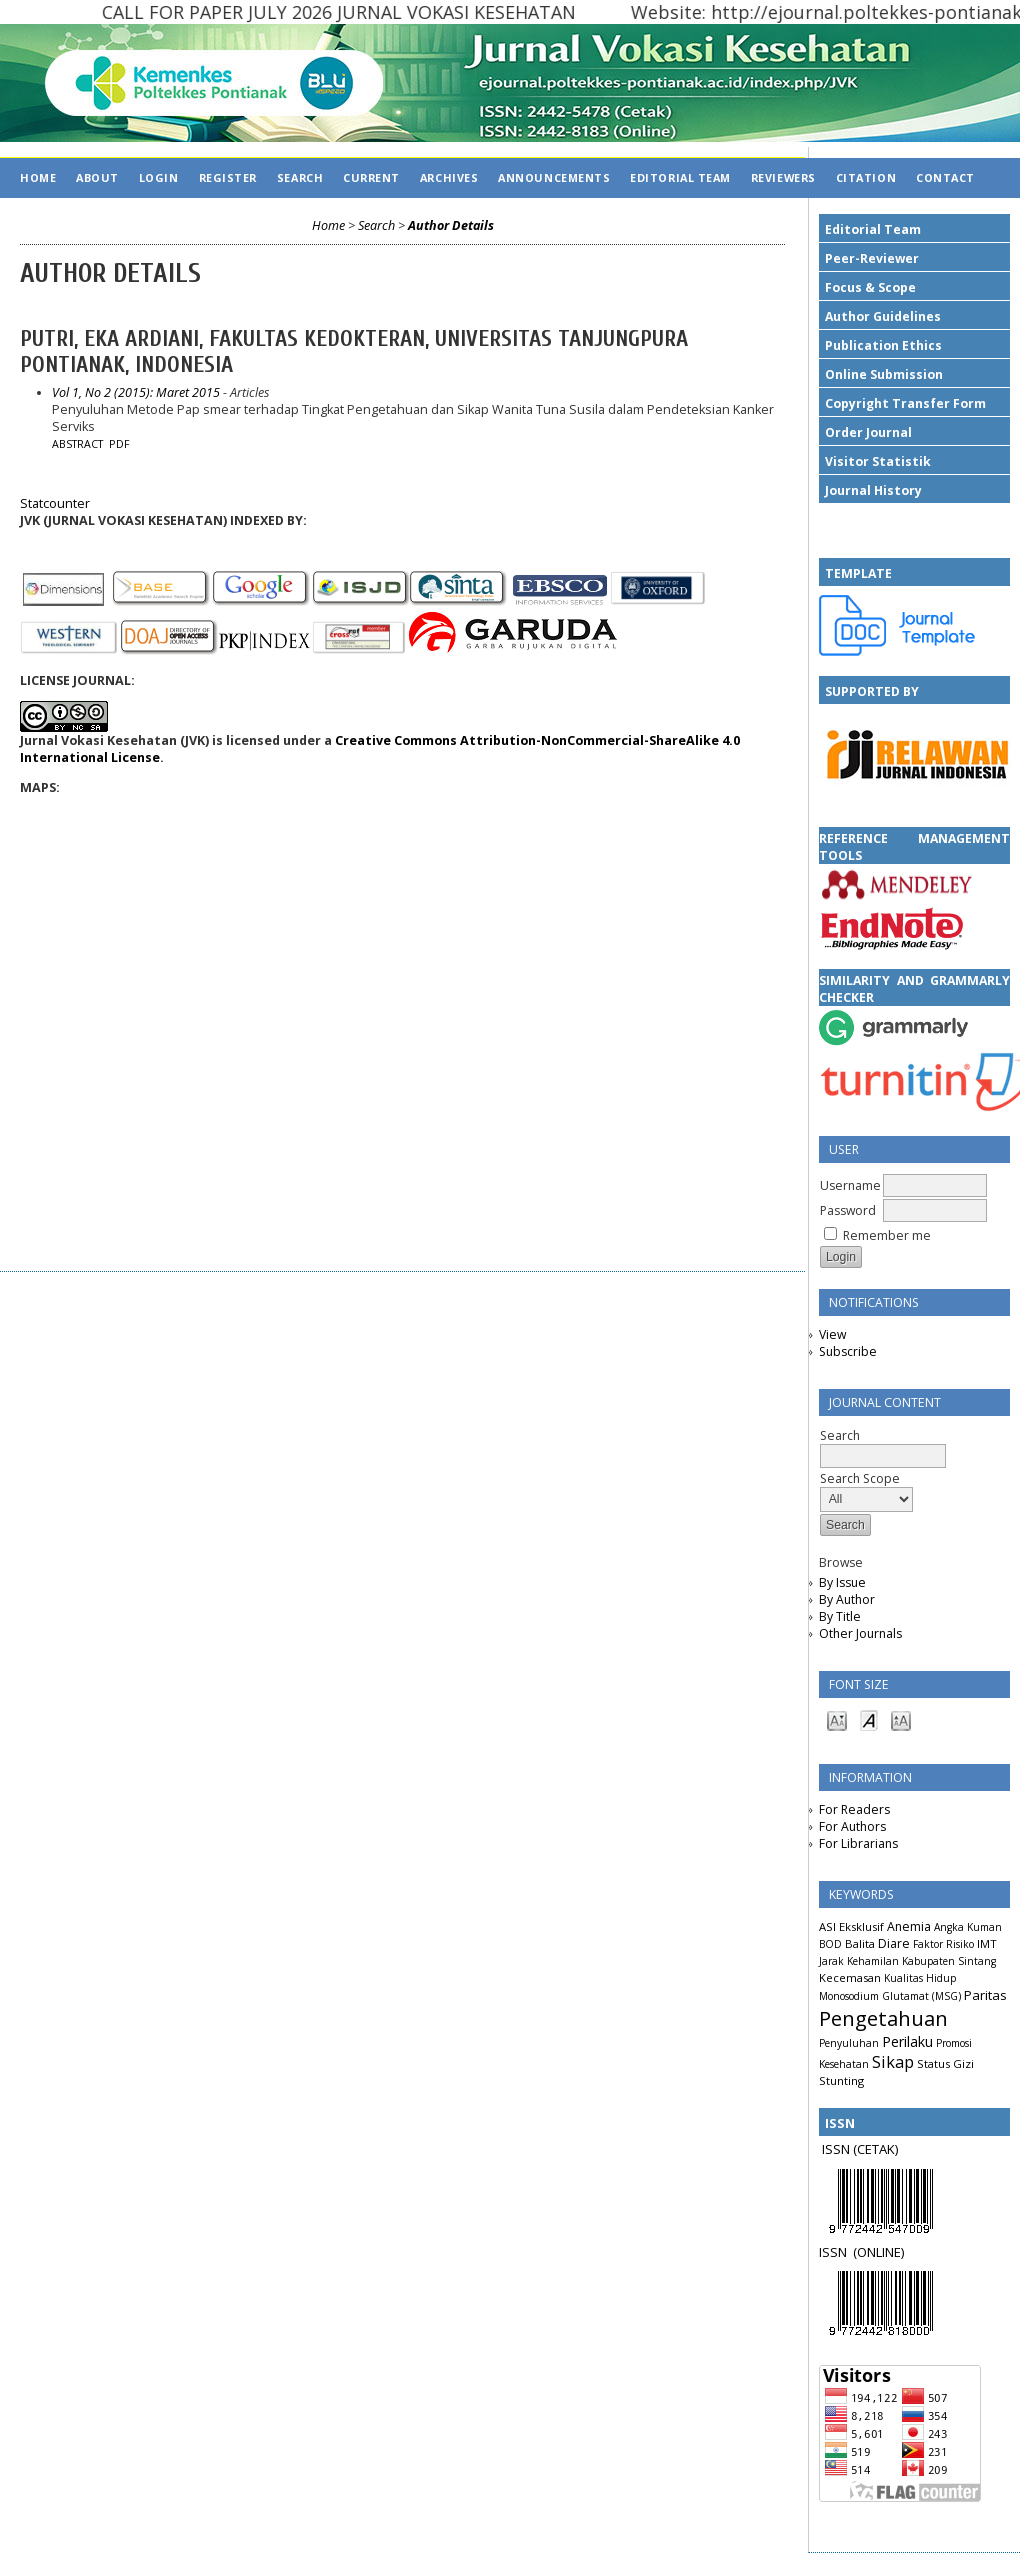 The height and width of the screenshot is (2573, 1020). Describe the element at coordinates (869, 1719) in the screenshot. I see `Make font size default` at that location.